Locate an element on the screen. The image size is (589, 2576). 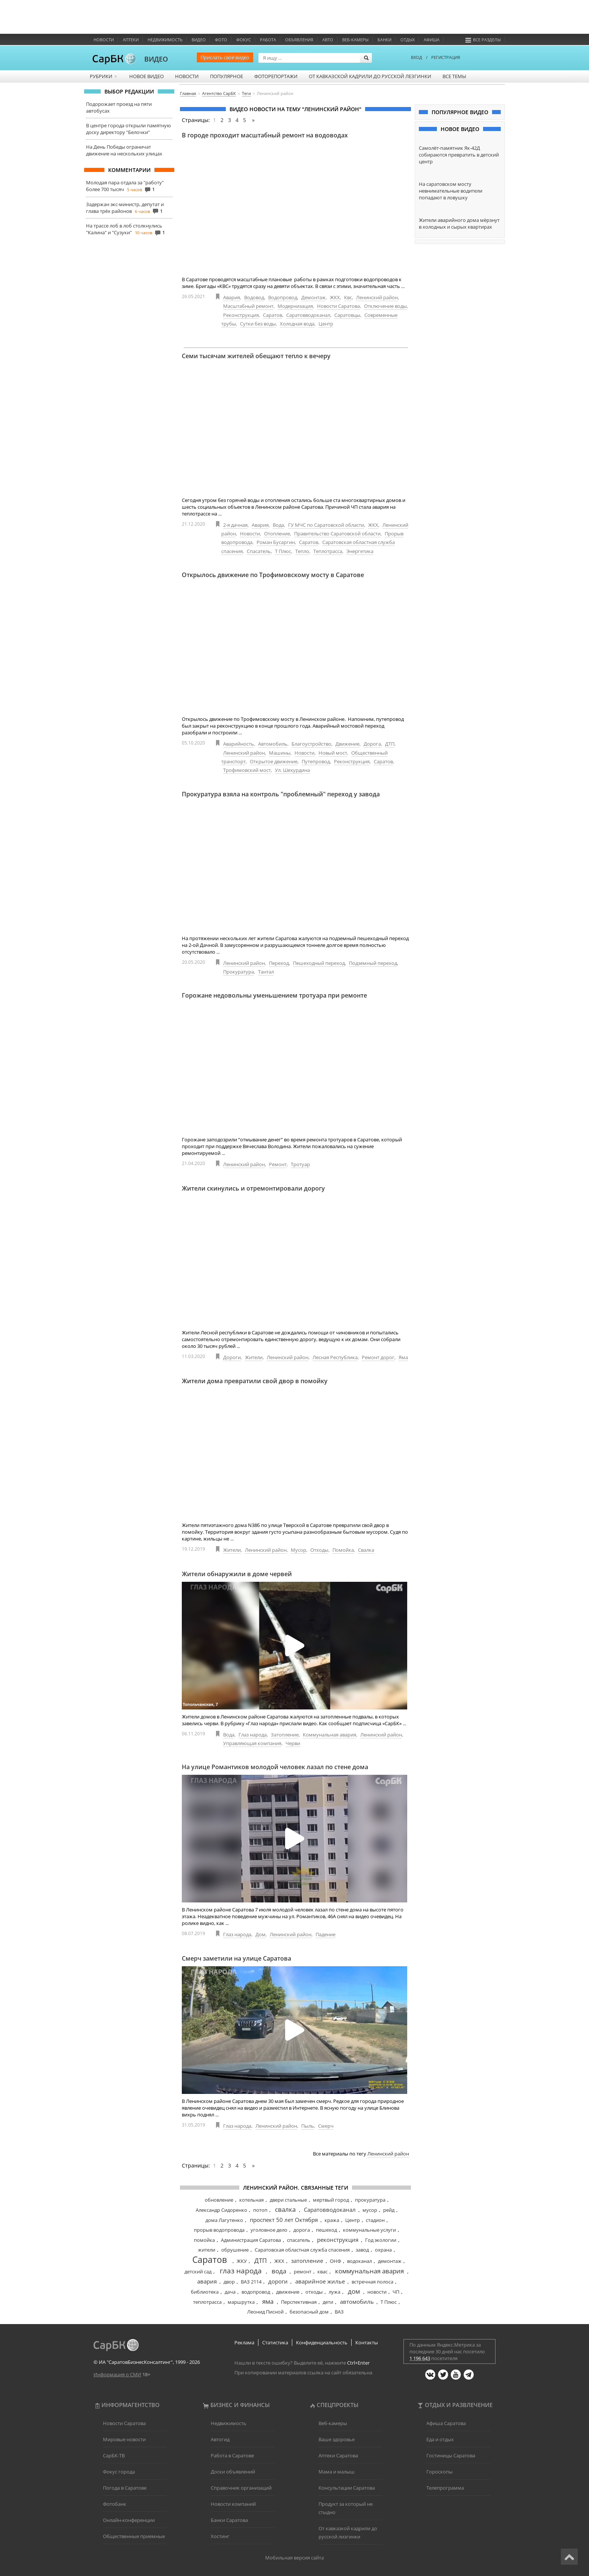
Фото is located at coordinates (221, 39).